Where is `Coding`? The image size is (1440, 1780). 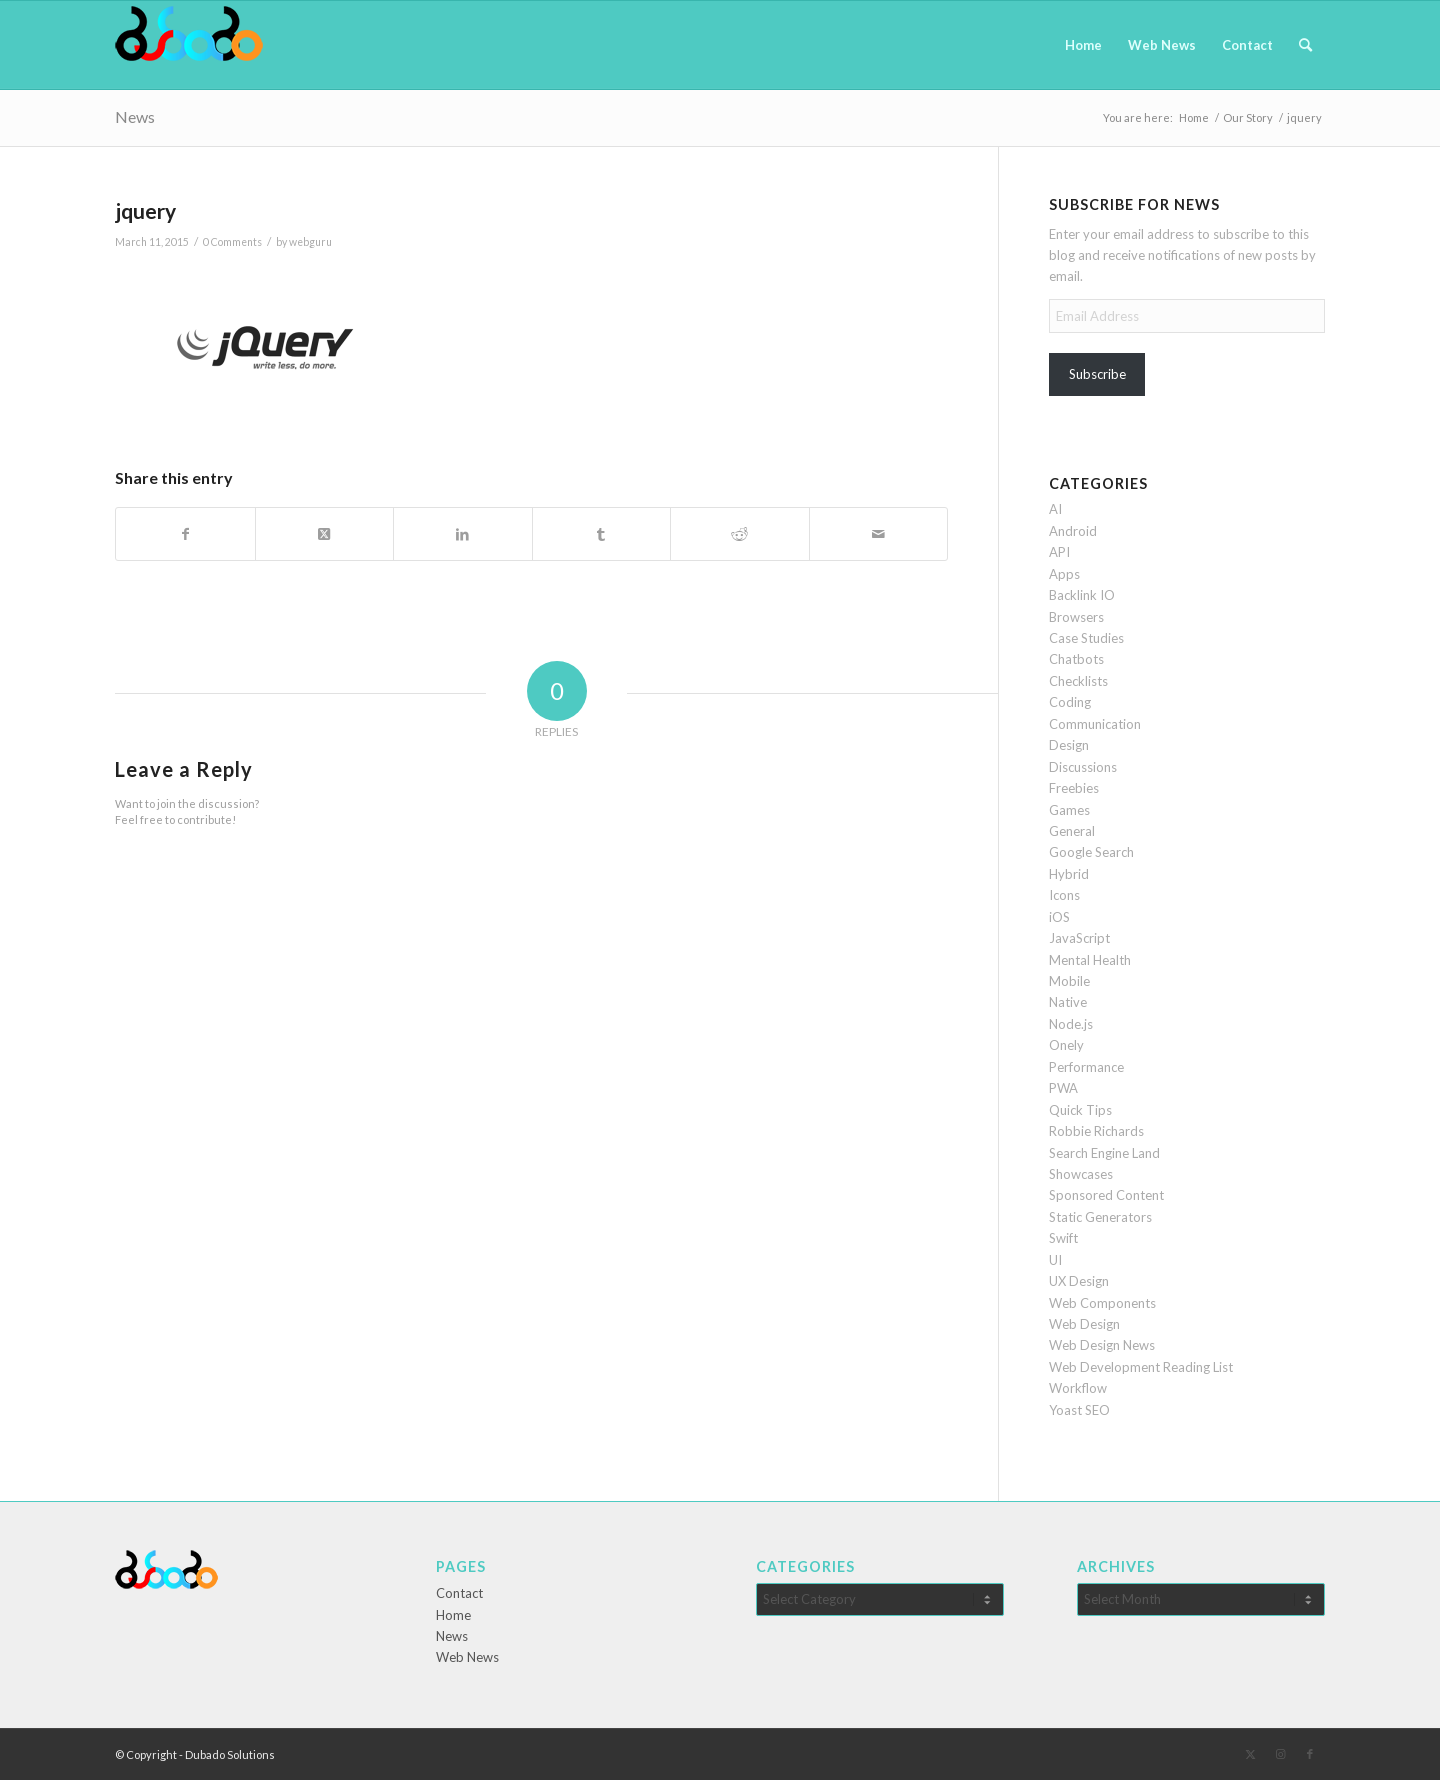 Coding is located at coordinates (1070, 702).